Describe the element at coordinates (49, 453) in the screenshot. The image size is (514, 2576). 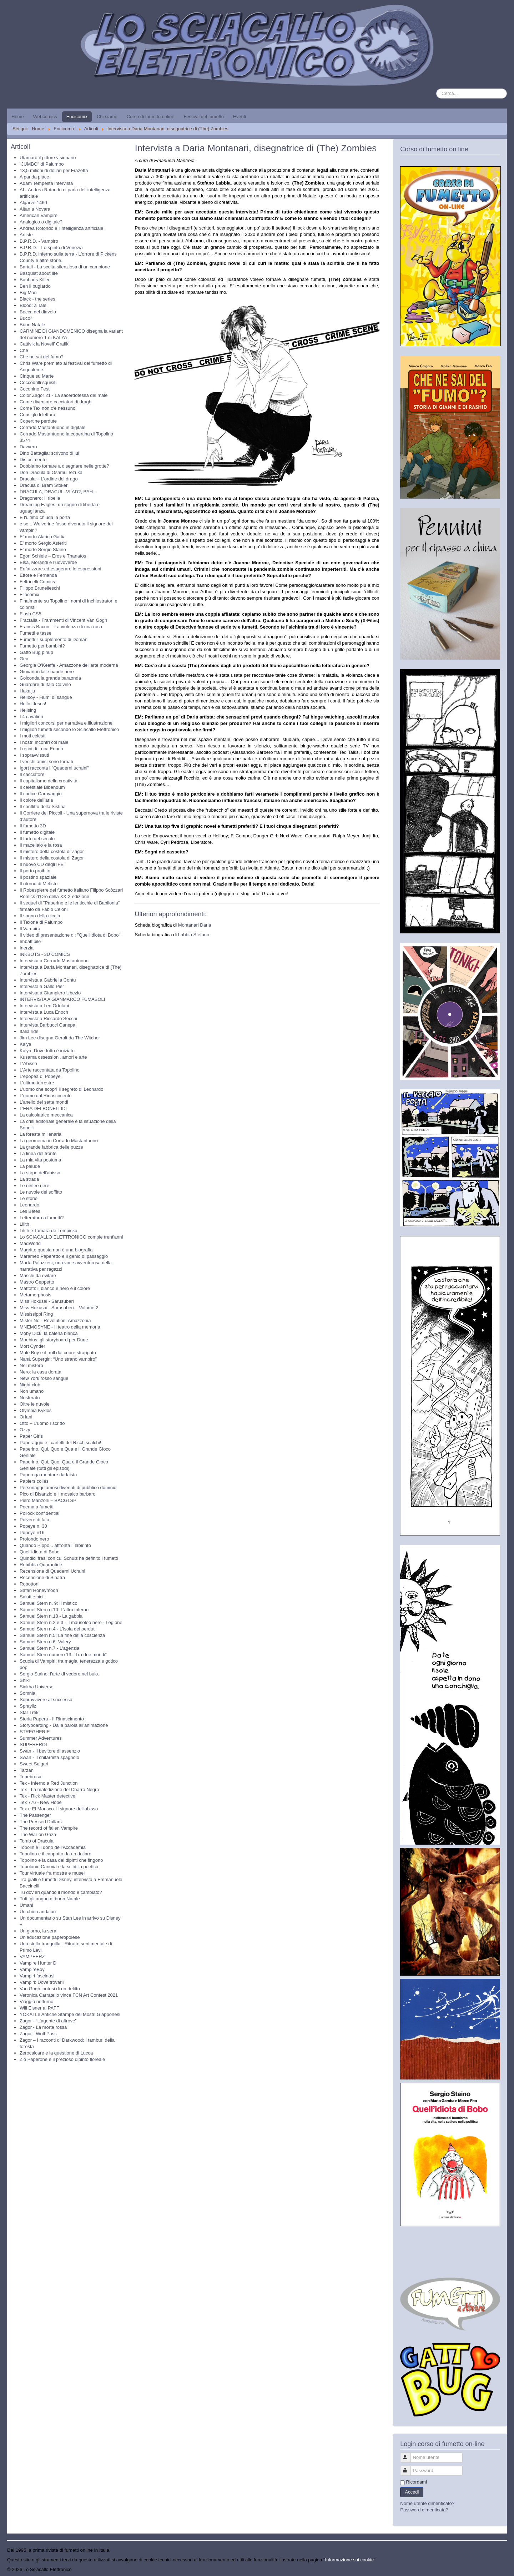
I see `Dino Battaglia: scrivono di lui` at that location.